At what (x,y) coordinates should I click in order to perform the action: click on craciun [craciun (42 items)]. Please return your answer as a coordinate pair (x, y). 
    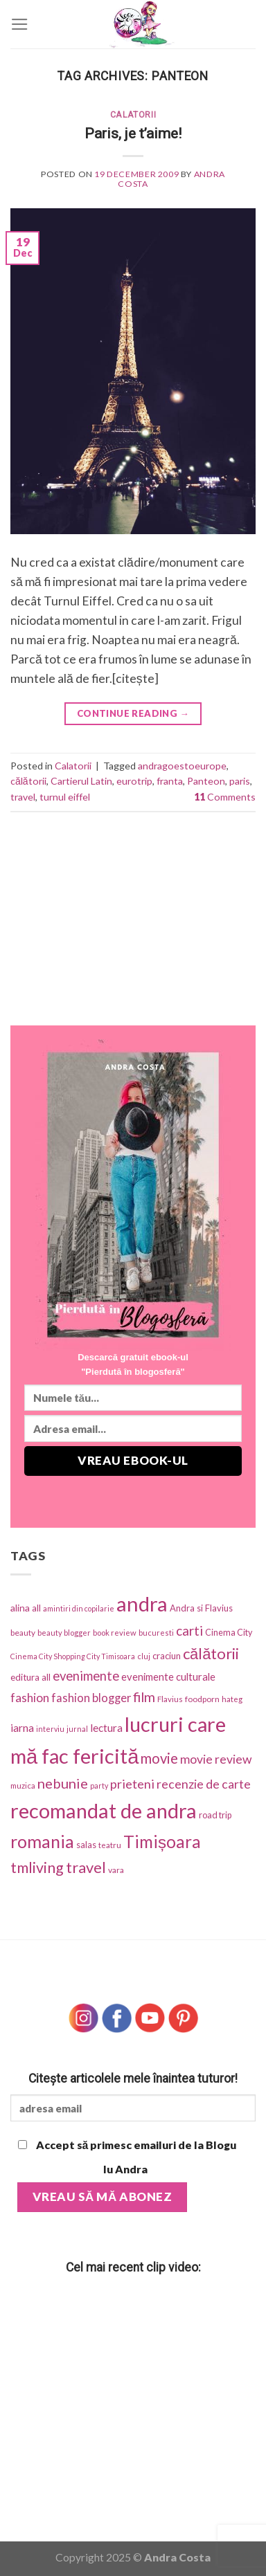
    Looking at the image, I should click on (166, 1655).